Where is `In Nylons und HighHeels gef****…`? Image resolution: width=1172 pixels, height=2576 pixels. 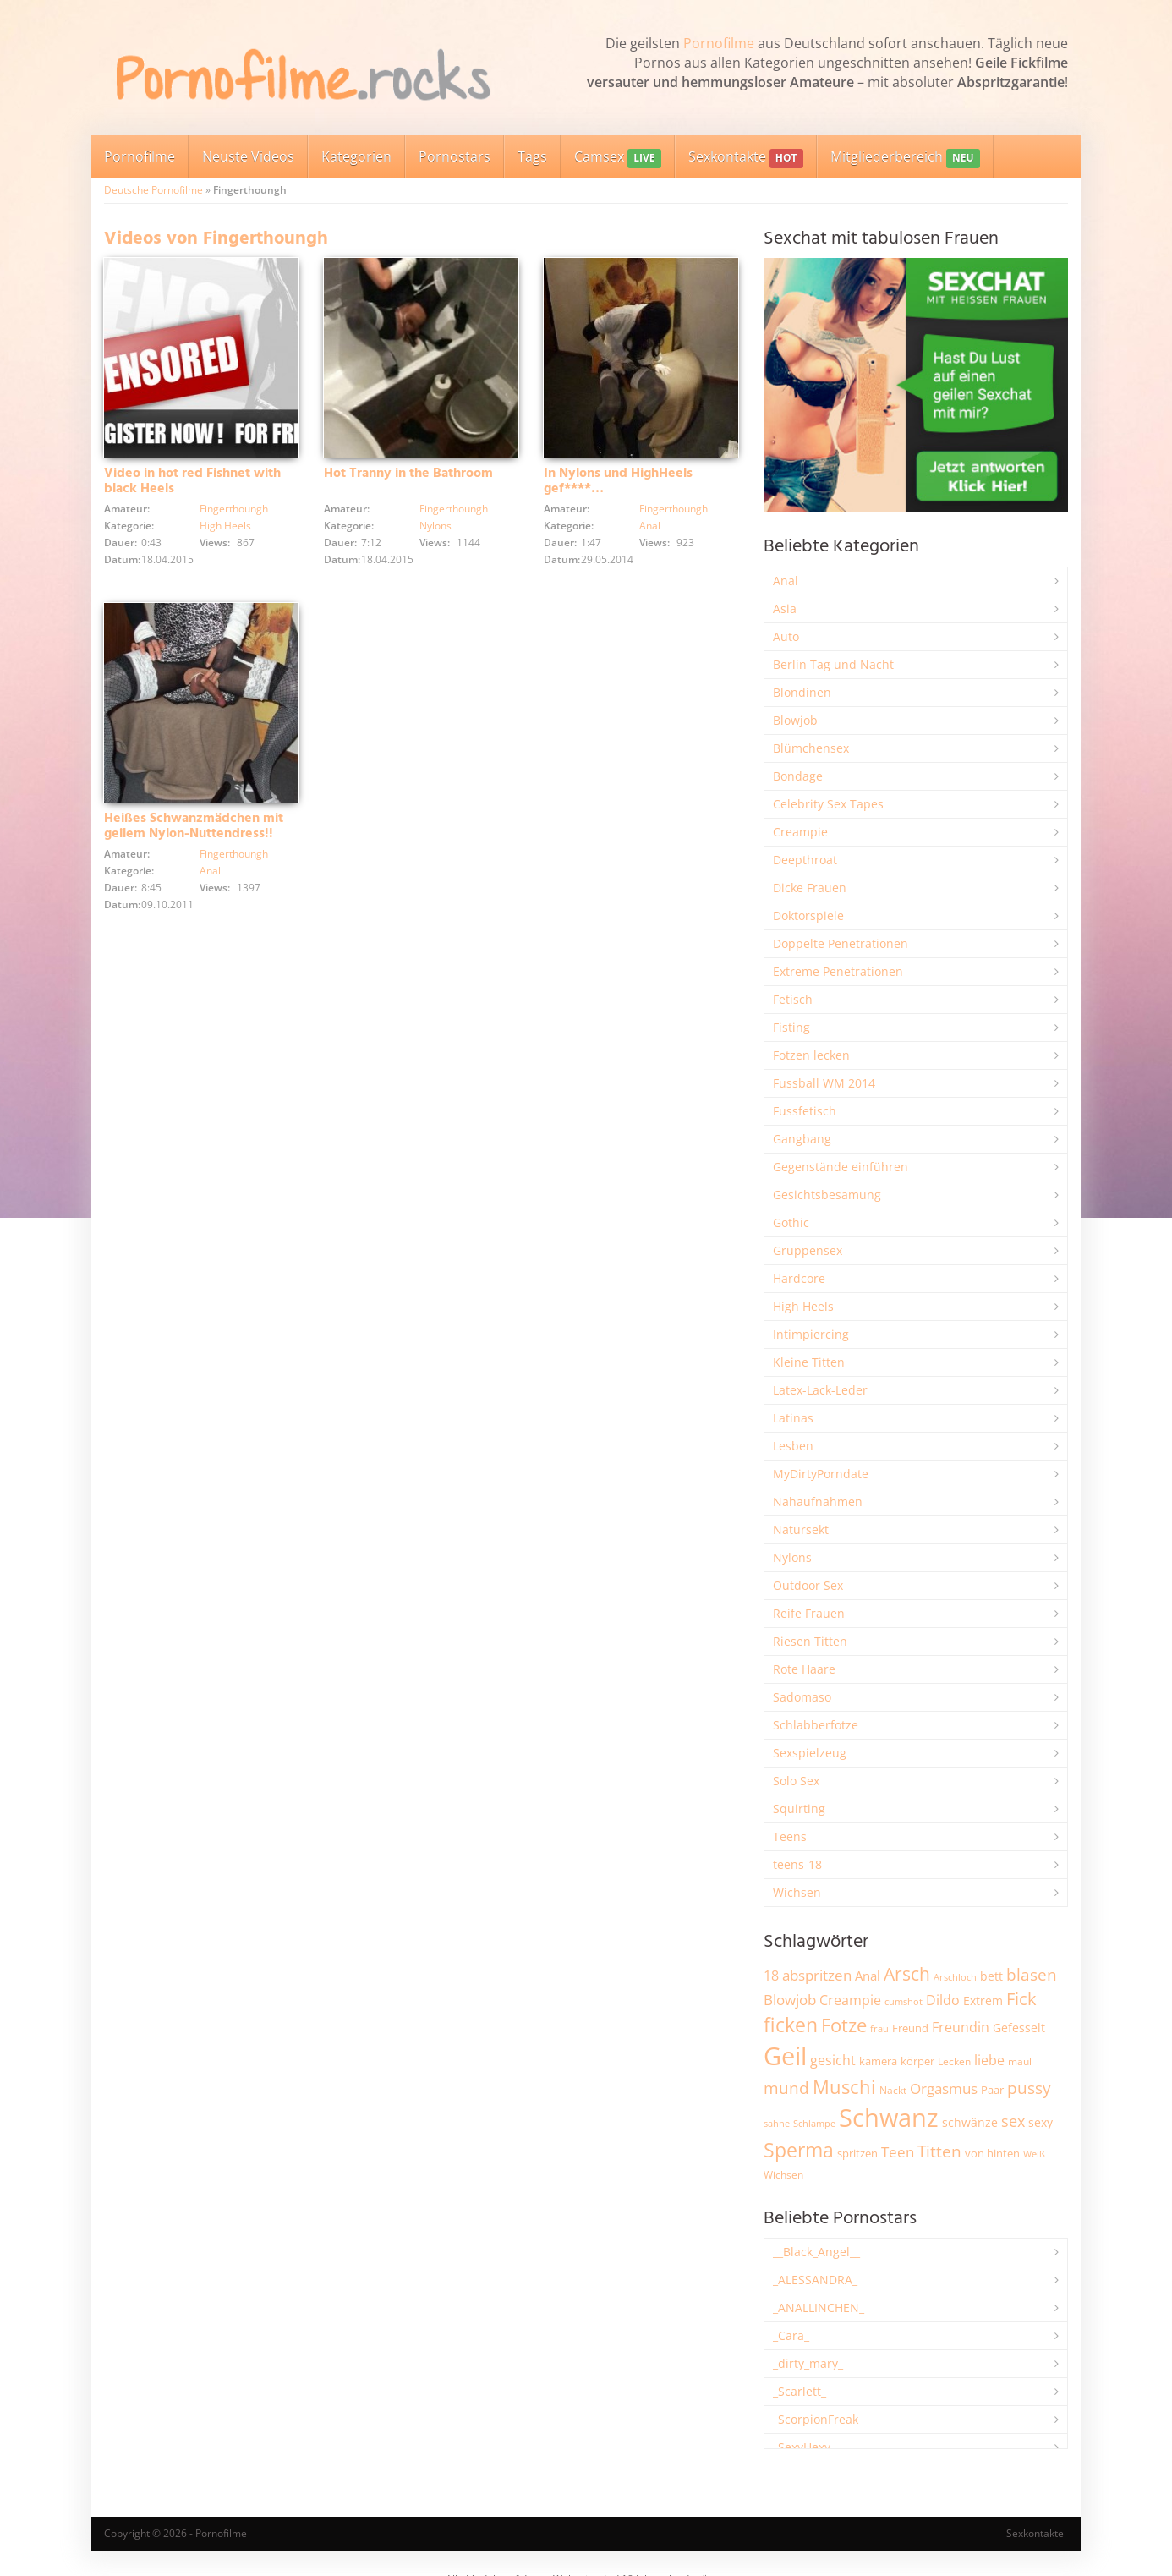
In Nylons und HighHeels gef****… is located at coordinates (618, 481).